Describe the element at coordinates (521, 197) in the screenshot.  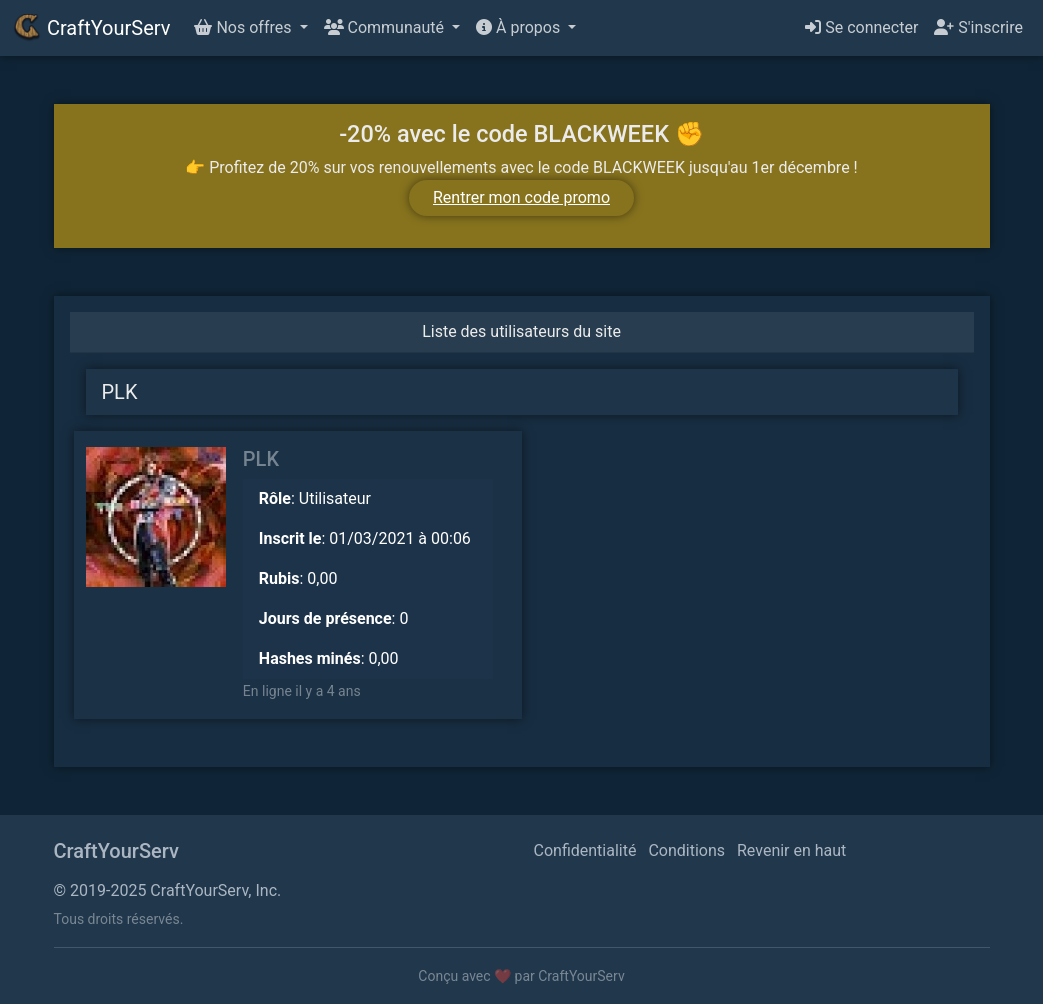
I see `Rentrer mon code promo` at that location.